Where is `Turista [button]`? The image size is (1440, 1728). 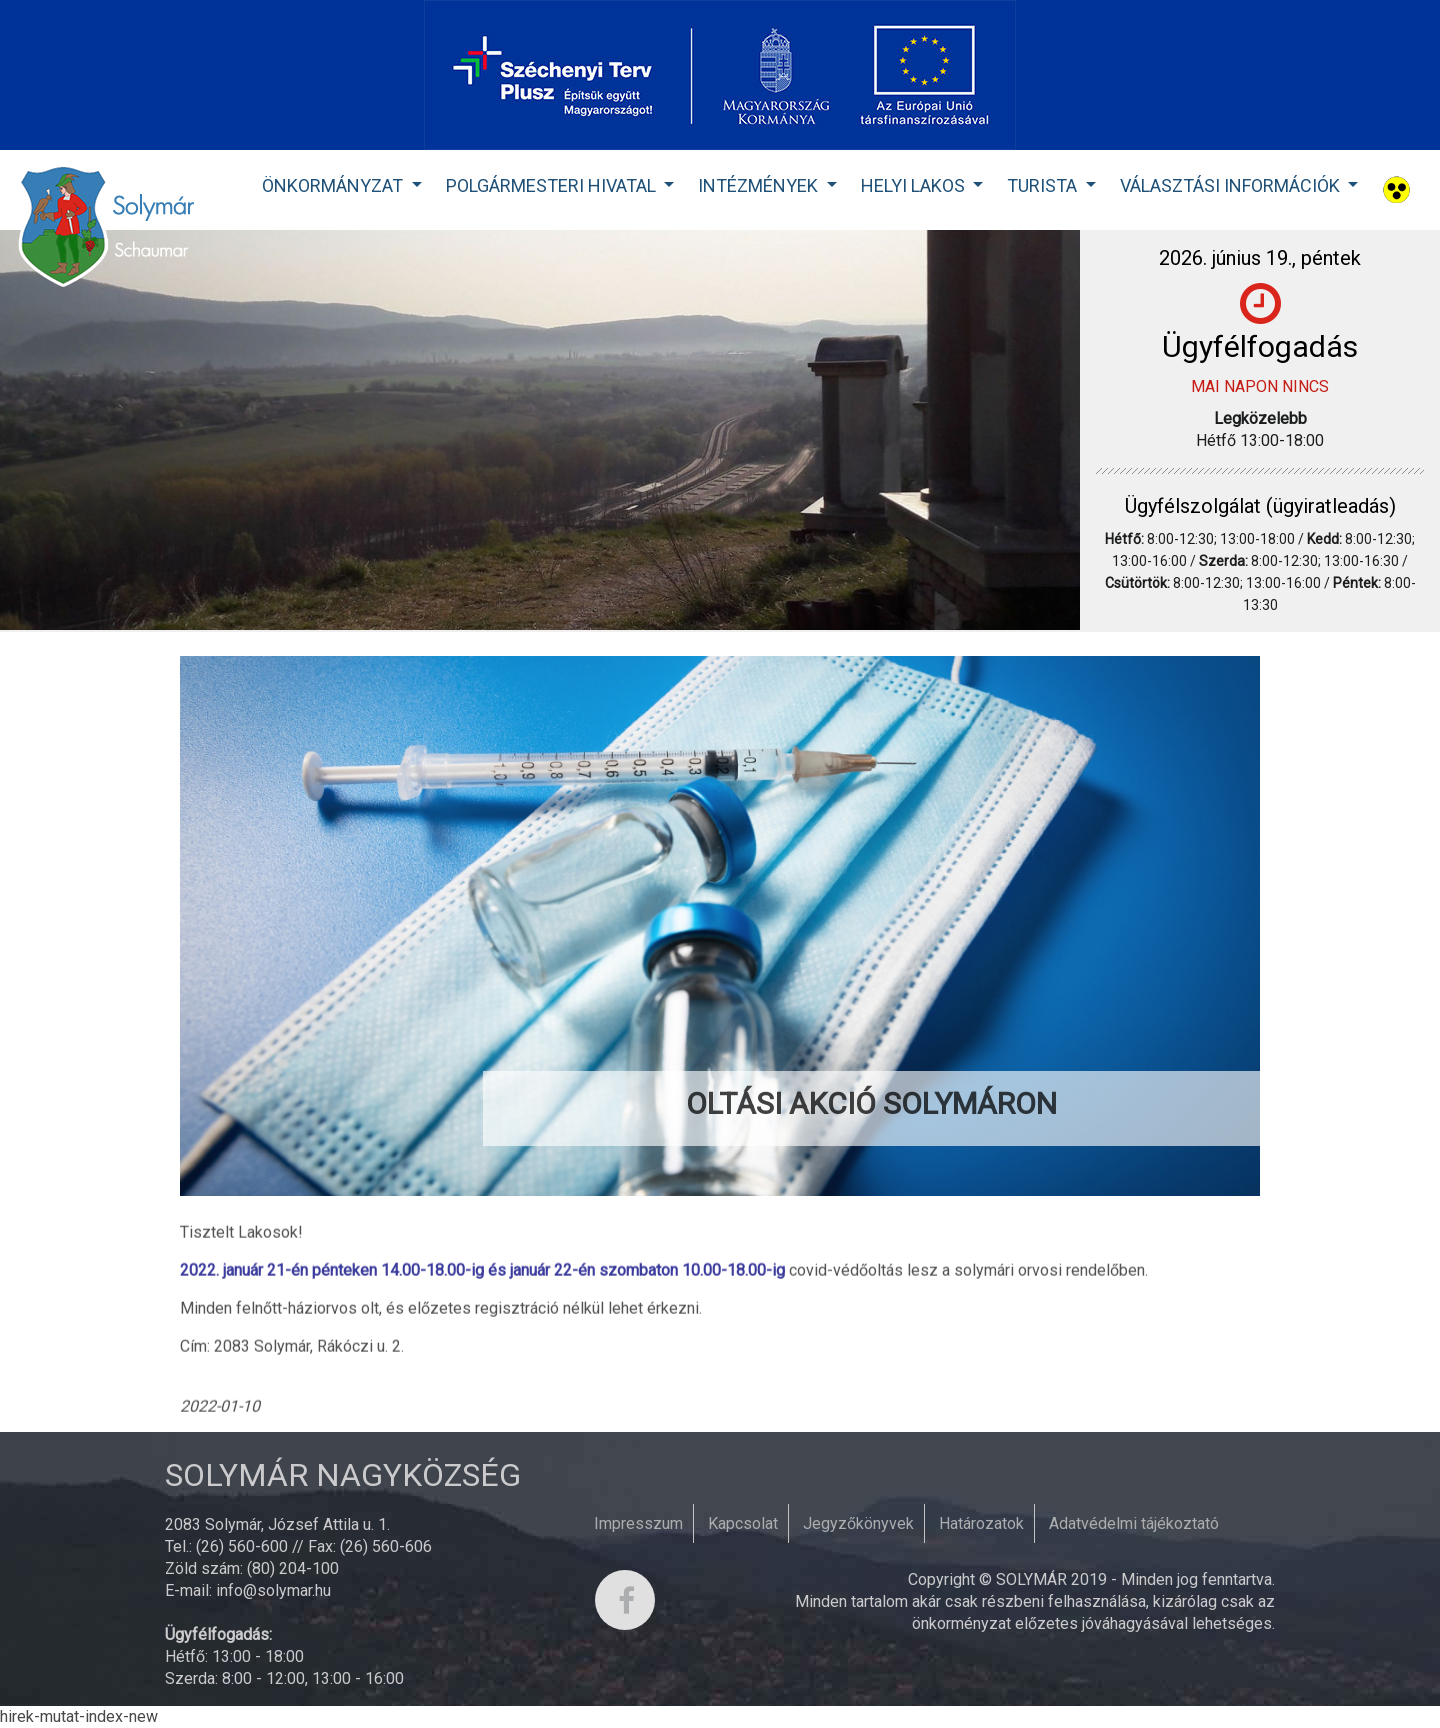
Turista [button] is located at coordinates (1044, 185).